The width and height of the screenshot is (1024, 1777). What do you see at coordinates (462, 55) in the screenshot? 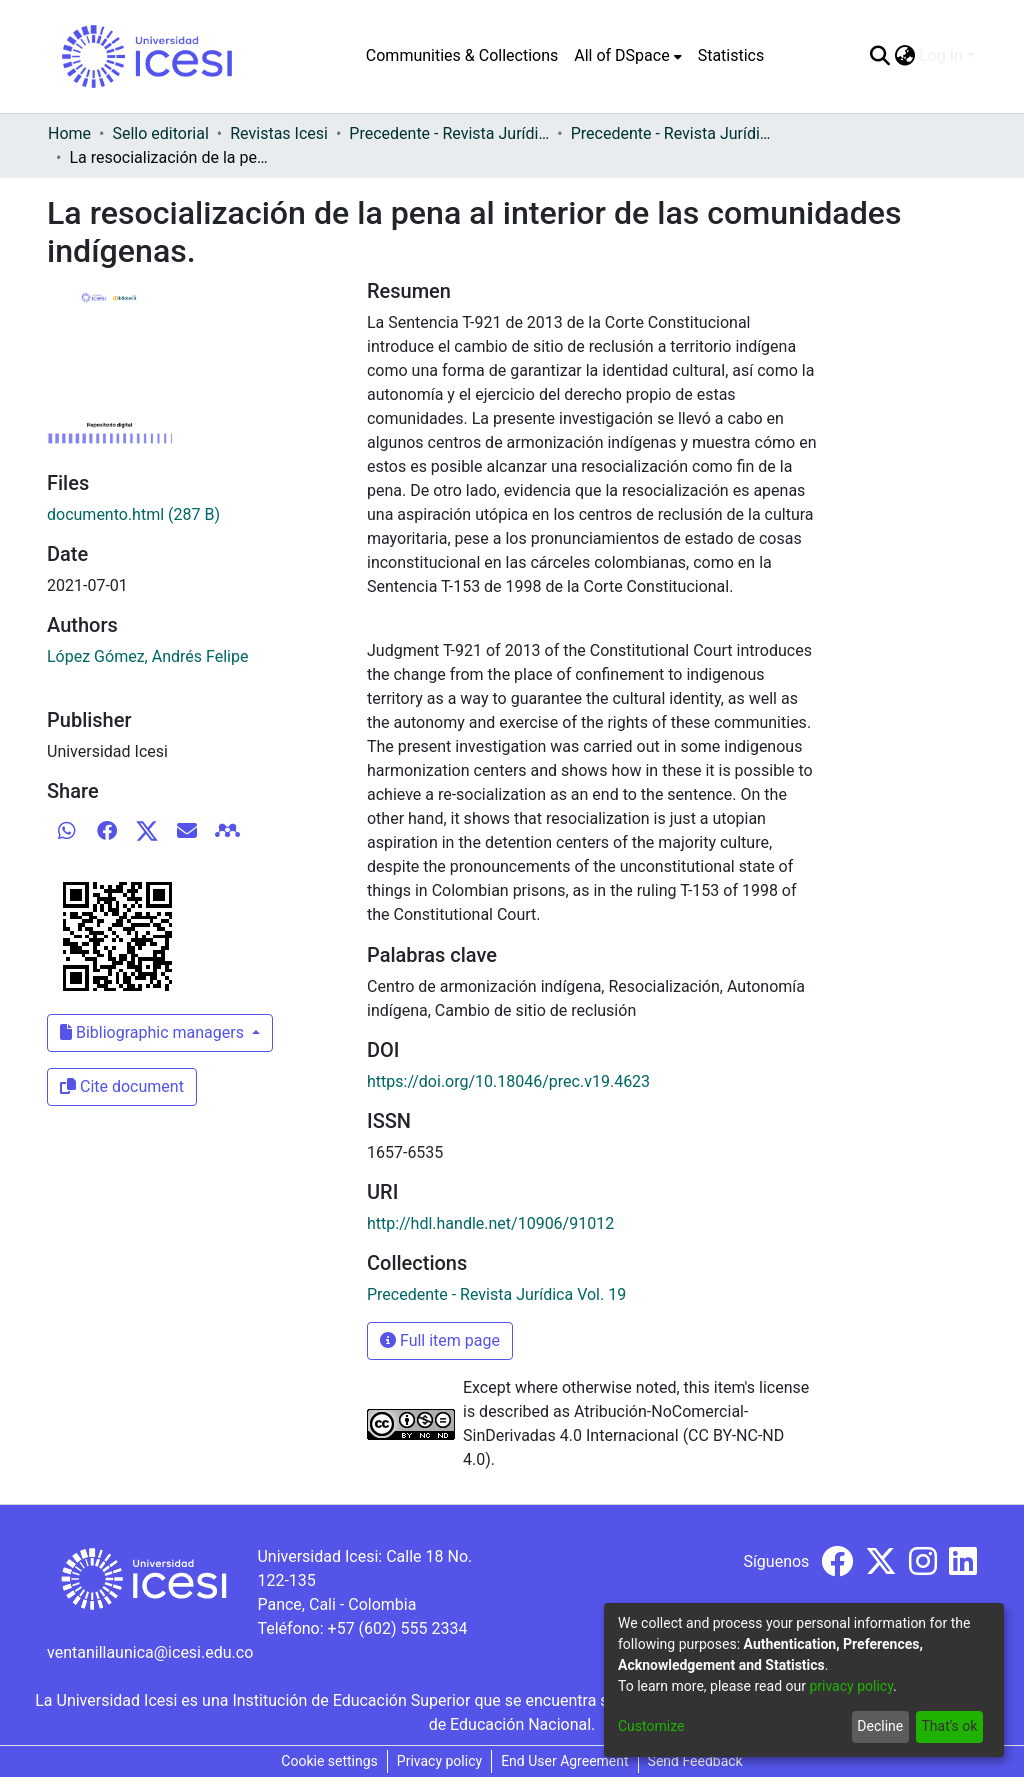
I see `Communities & Collections [menuitem]` at bounding box center [462, 55].